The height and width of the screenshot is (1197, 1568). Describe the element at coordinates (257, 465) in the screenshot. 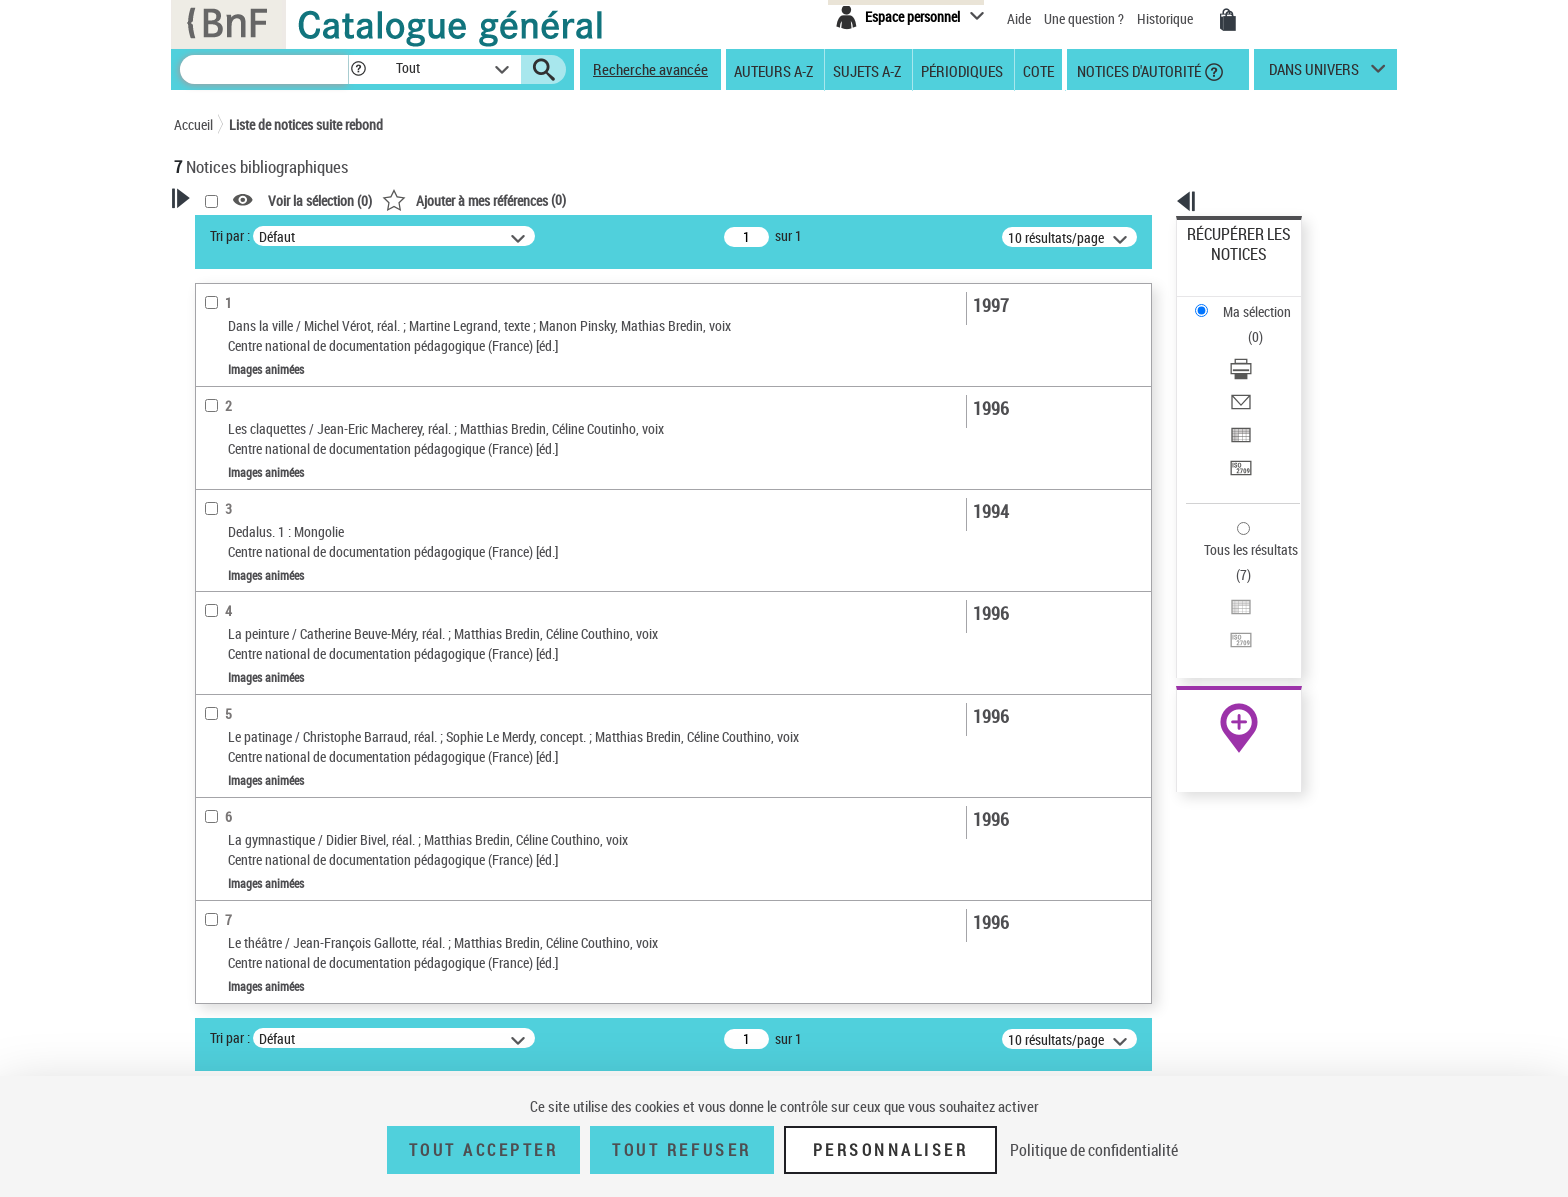

I see `Nature de document [button]` at that location.